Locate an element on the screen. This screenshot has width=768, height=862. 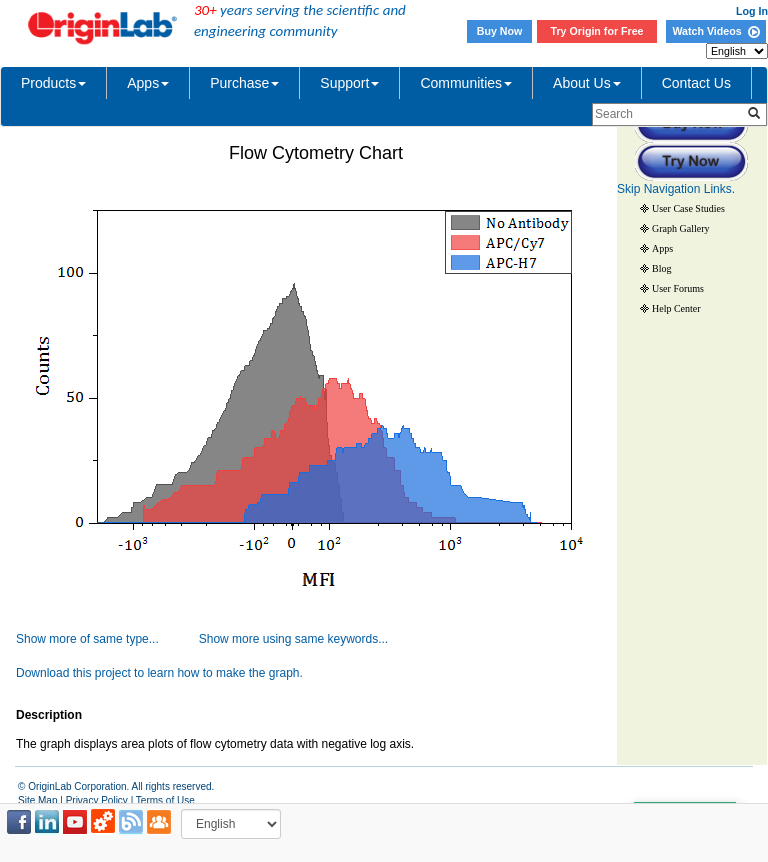
Show more using same keywords... is located at coordinates (293, 639).